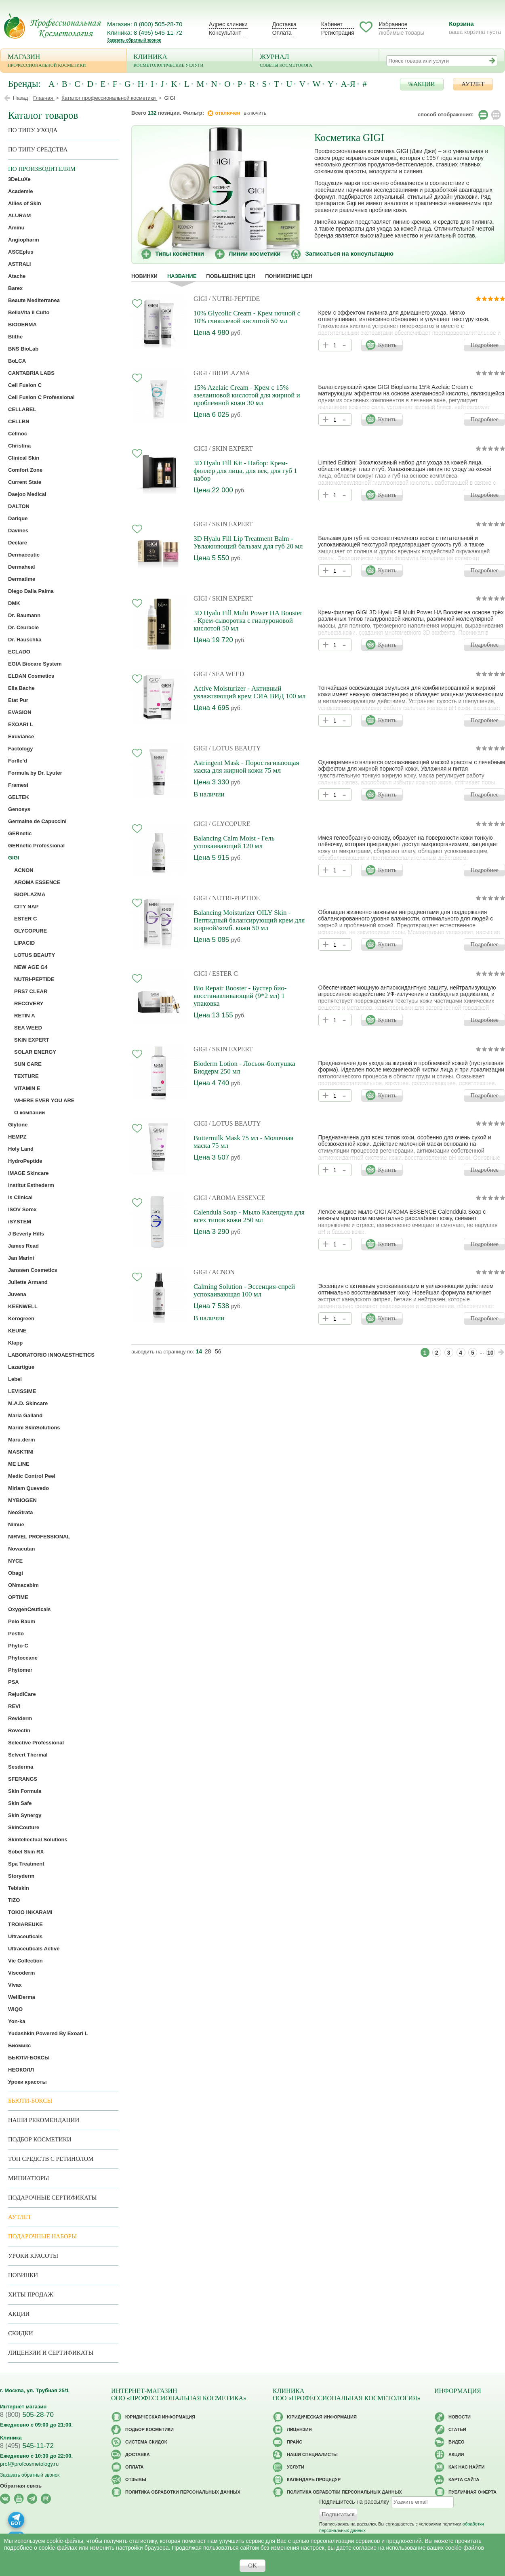 This screenshot has width=505, height=2576. What do you see at coordinates (244, 1290) in the screenshot?
I see `Calming Solution - Эссенция-спрей успокаивающая 100 мл` at bounding box center [244, 1290].